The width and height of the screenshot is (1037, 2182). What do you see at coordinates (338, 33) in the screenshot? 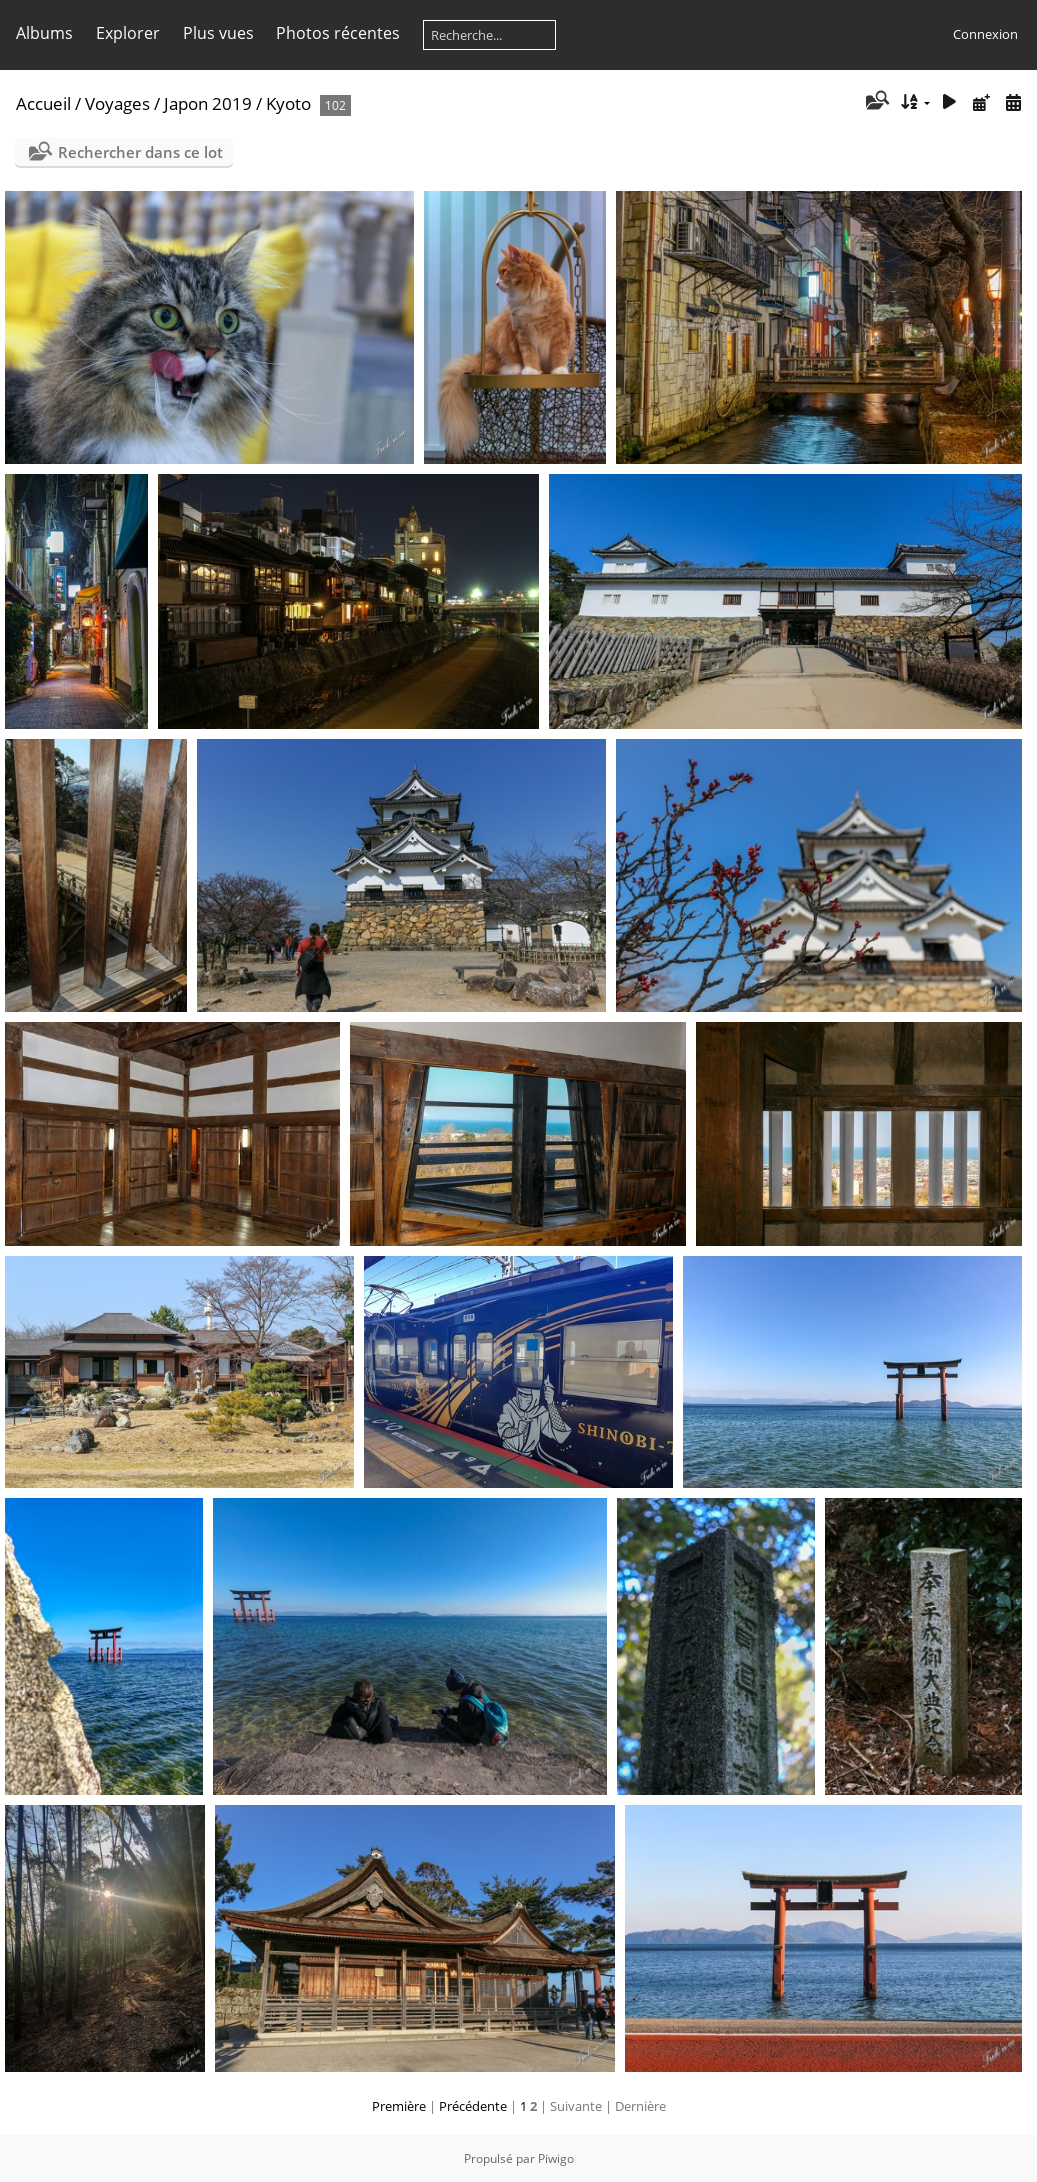
I see `Photos récentes` at bounding box center [338, 33].